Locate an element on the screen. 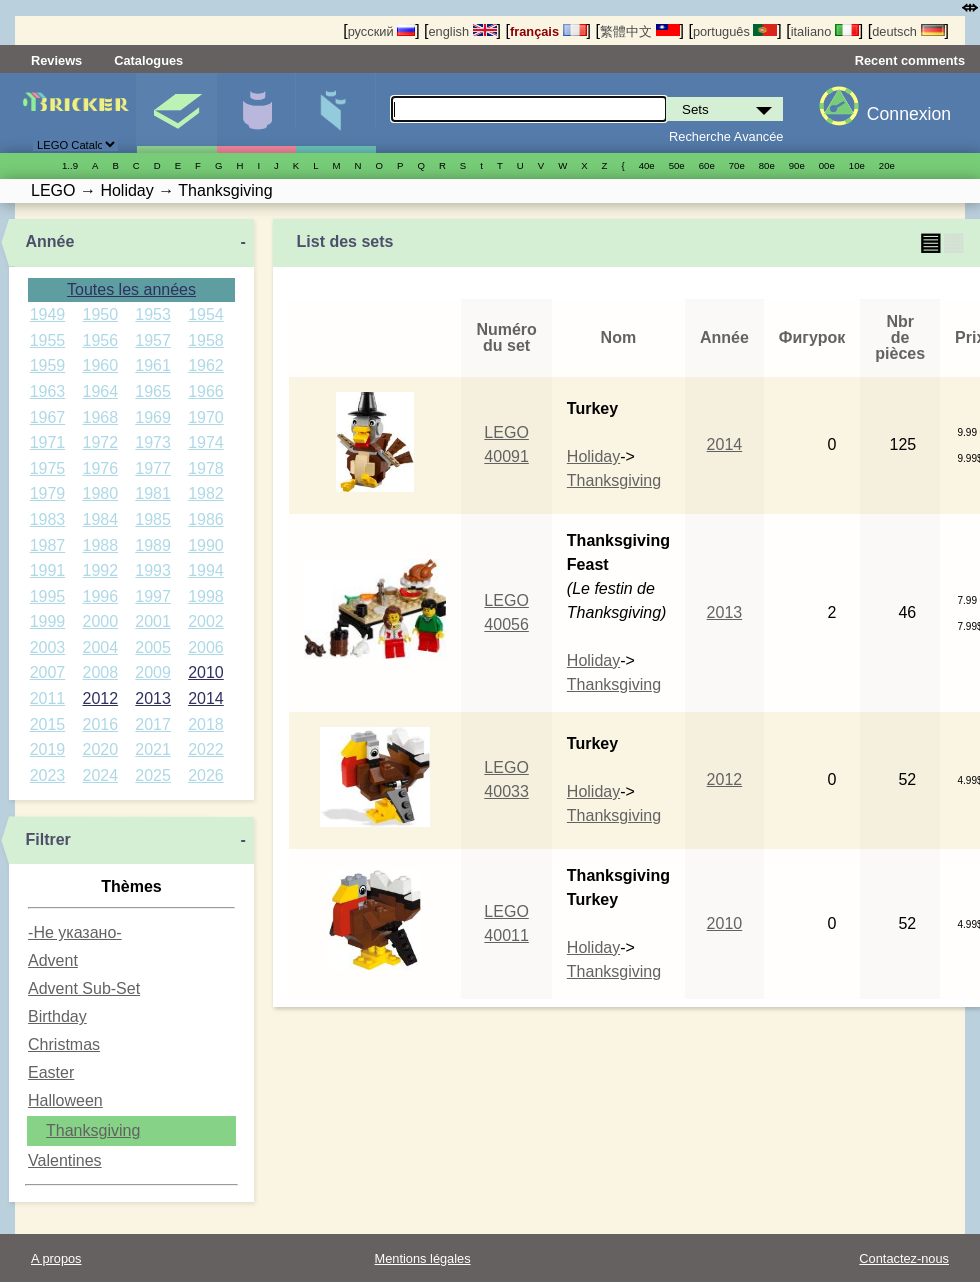 The height and width of the screenshot is (1282, 980). 2006 is located at coordinates (206, 647).